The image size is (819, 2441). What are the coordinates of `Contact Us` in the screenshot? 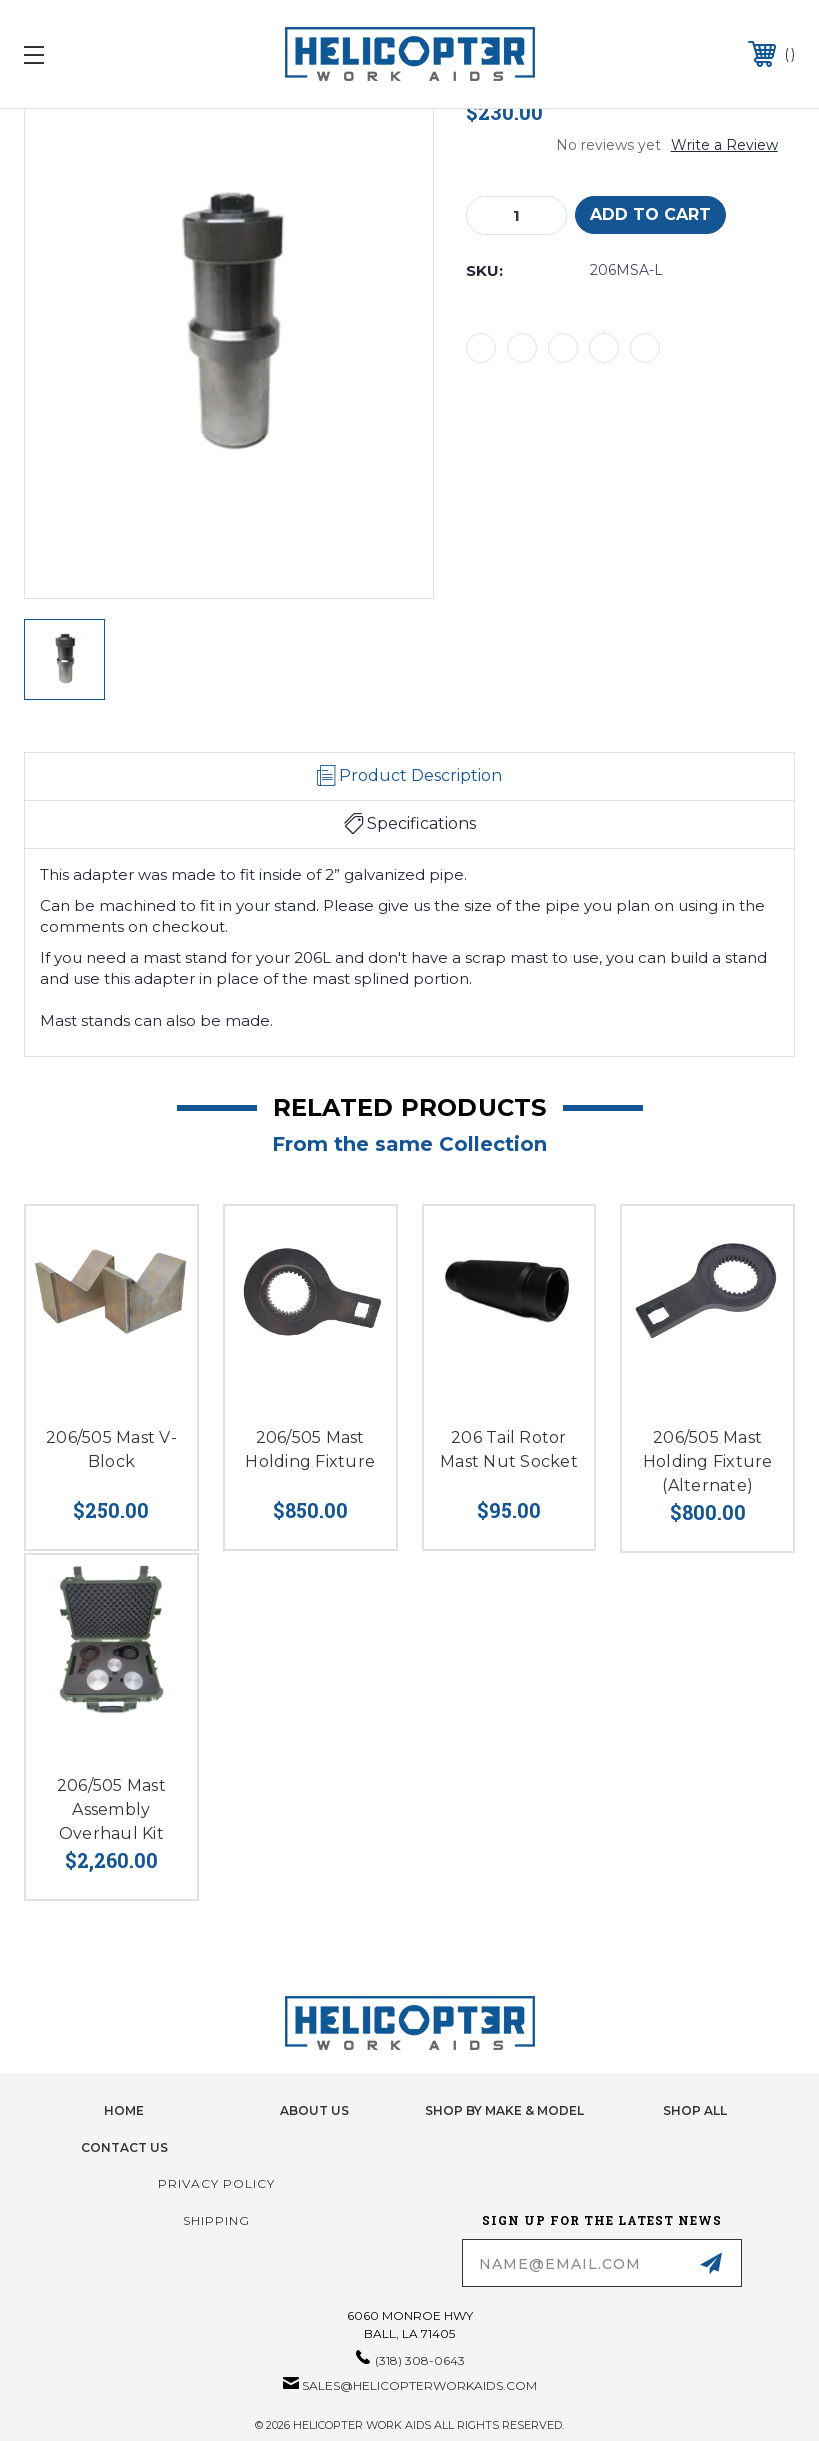 It's located at (124, 2147).